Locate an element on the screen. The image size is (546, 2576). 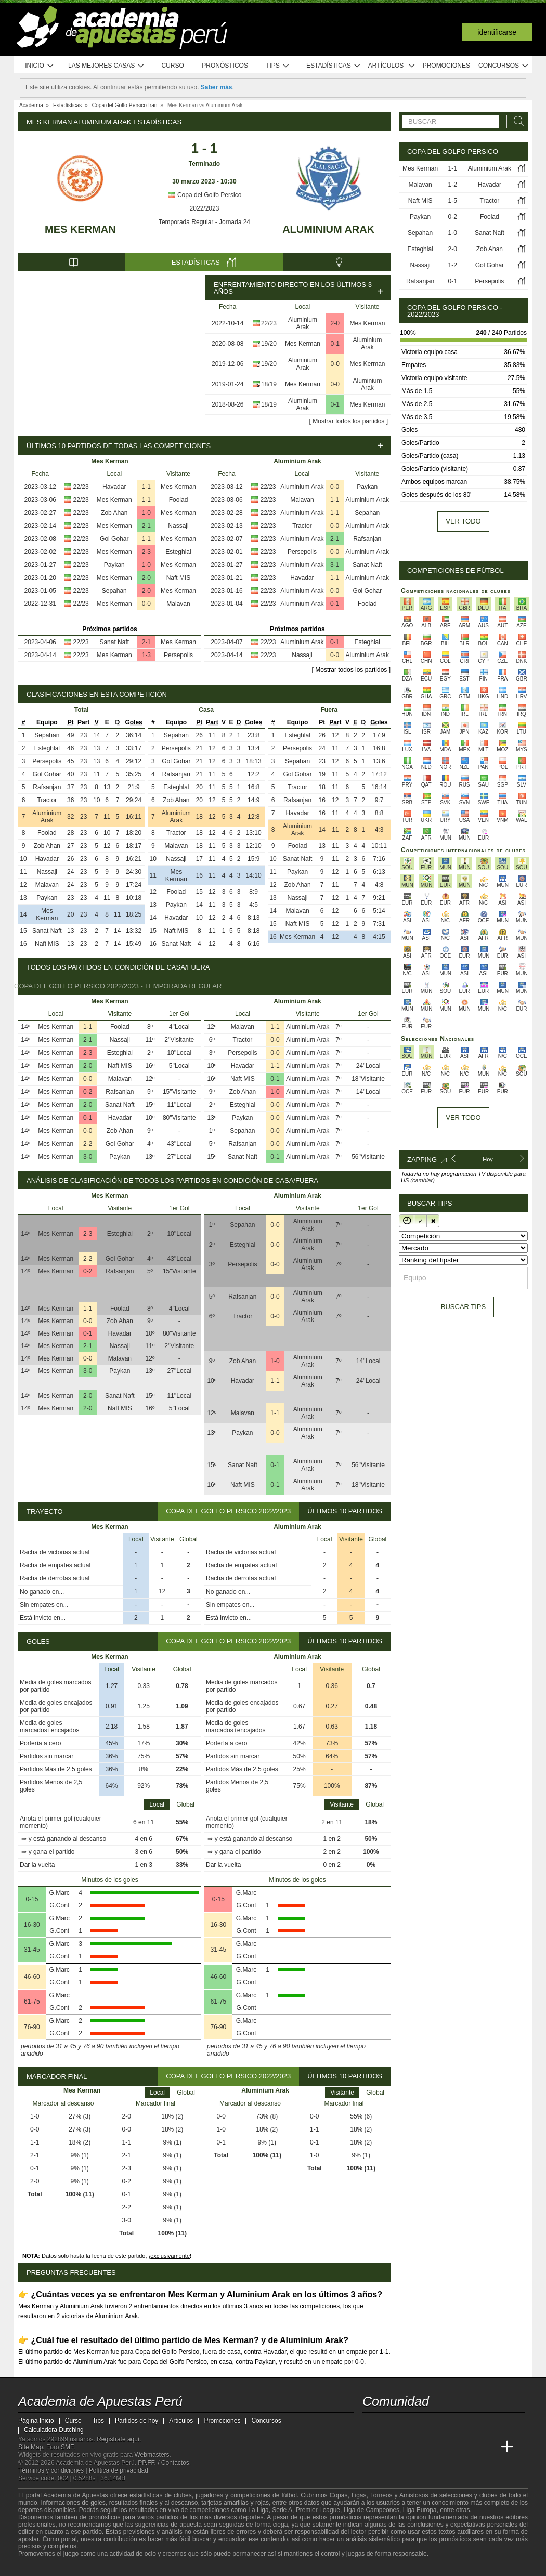
Havadar is located at coordinates (114, 486).